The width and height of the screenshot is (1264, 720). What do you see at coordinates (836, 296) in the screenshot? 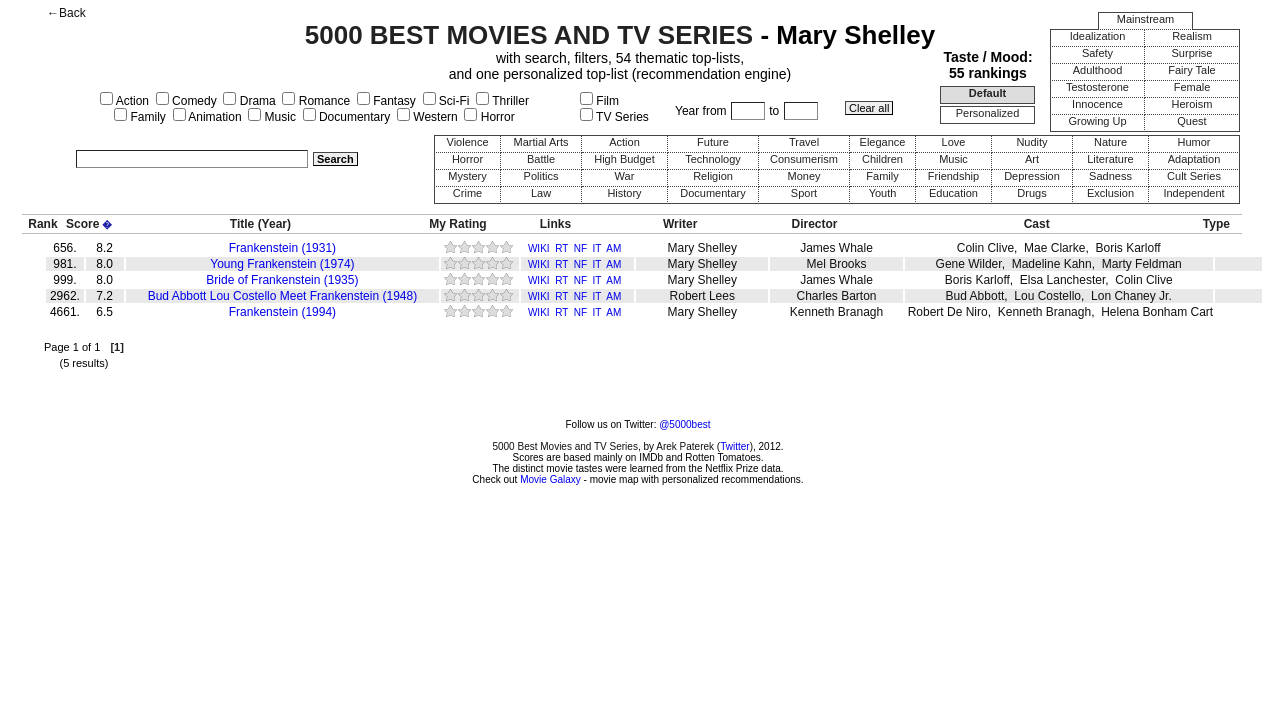
I see `Charles Barton` at bounding box center [836, 296].